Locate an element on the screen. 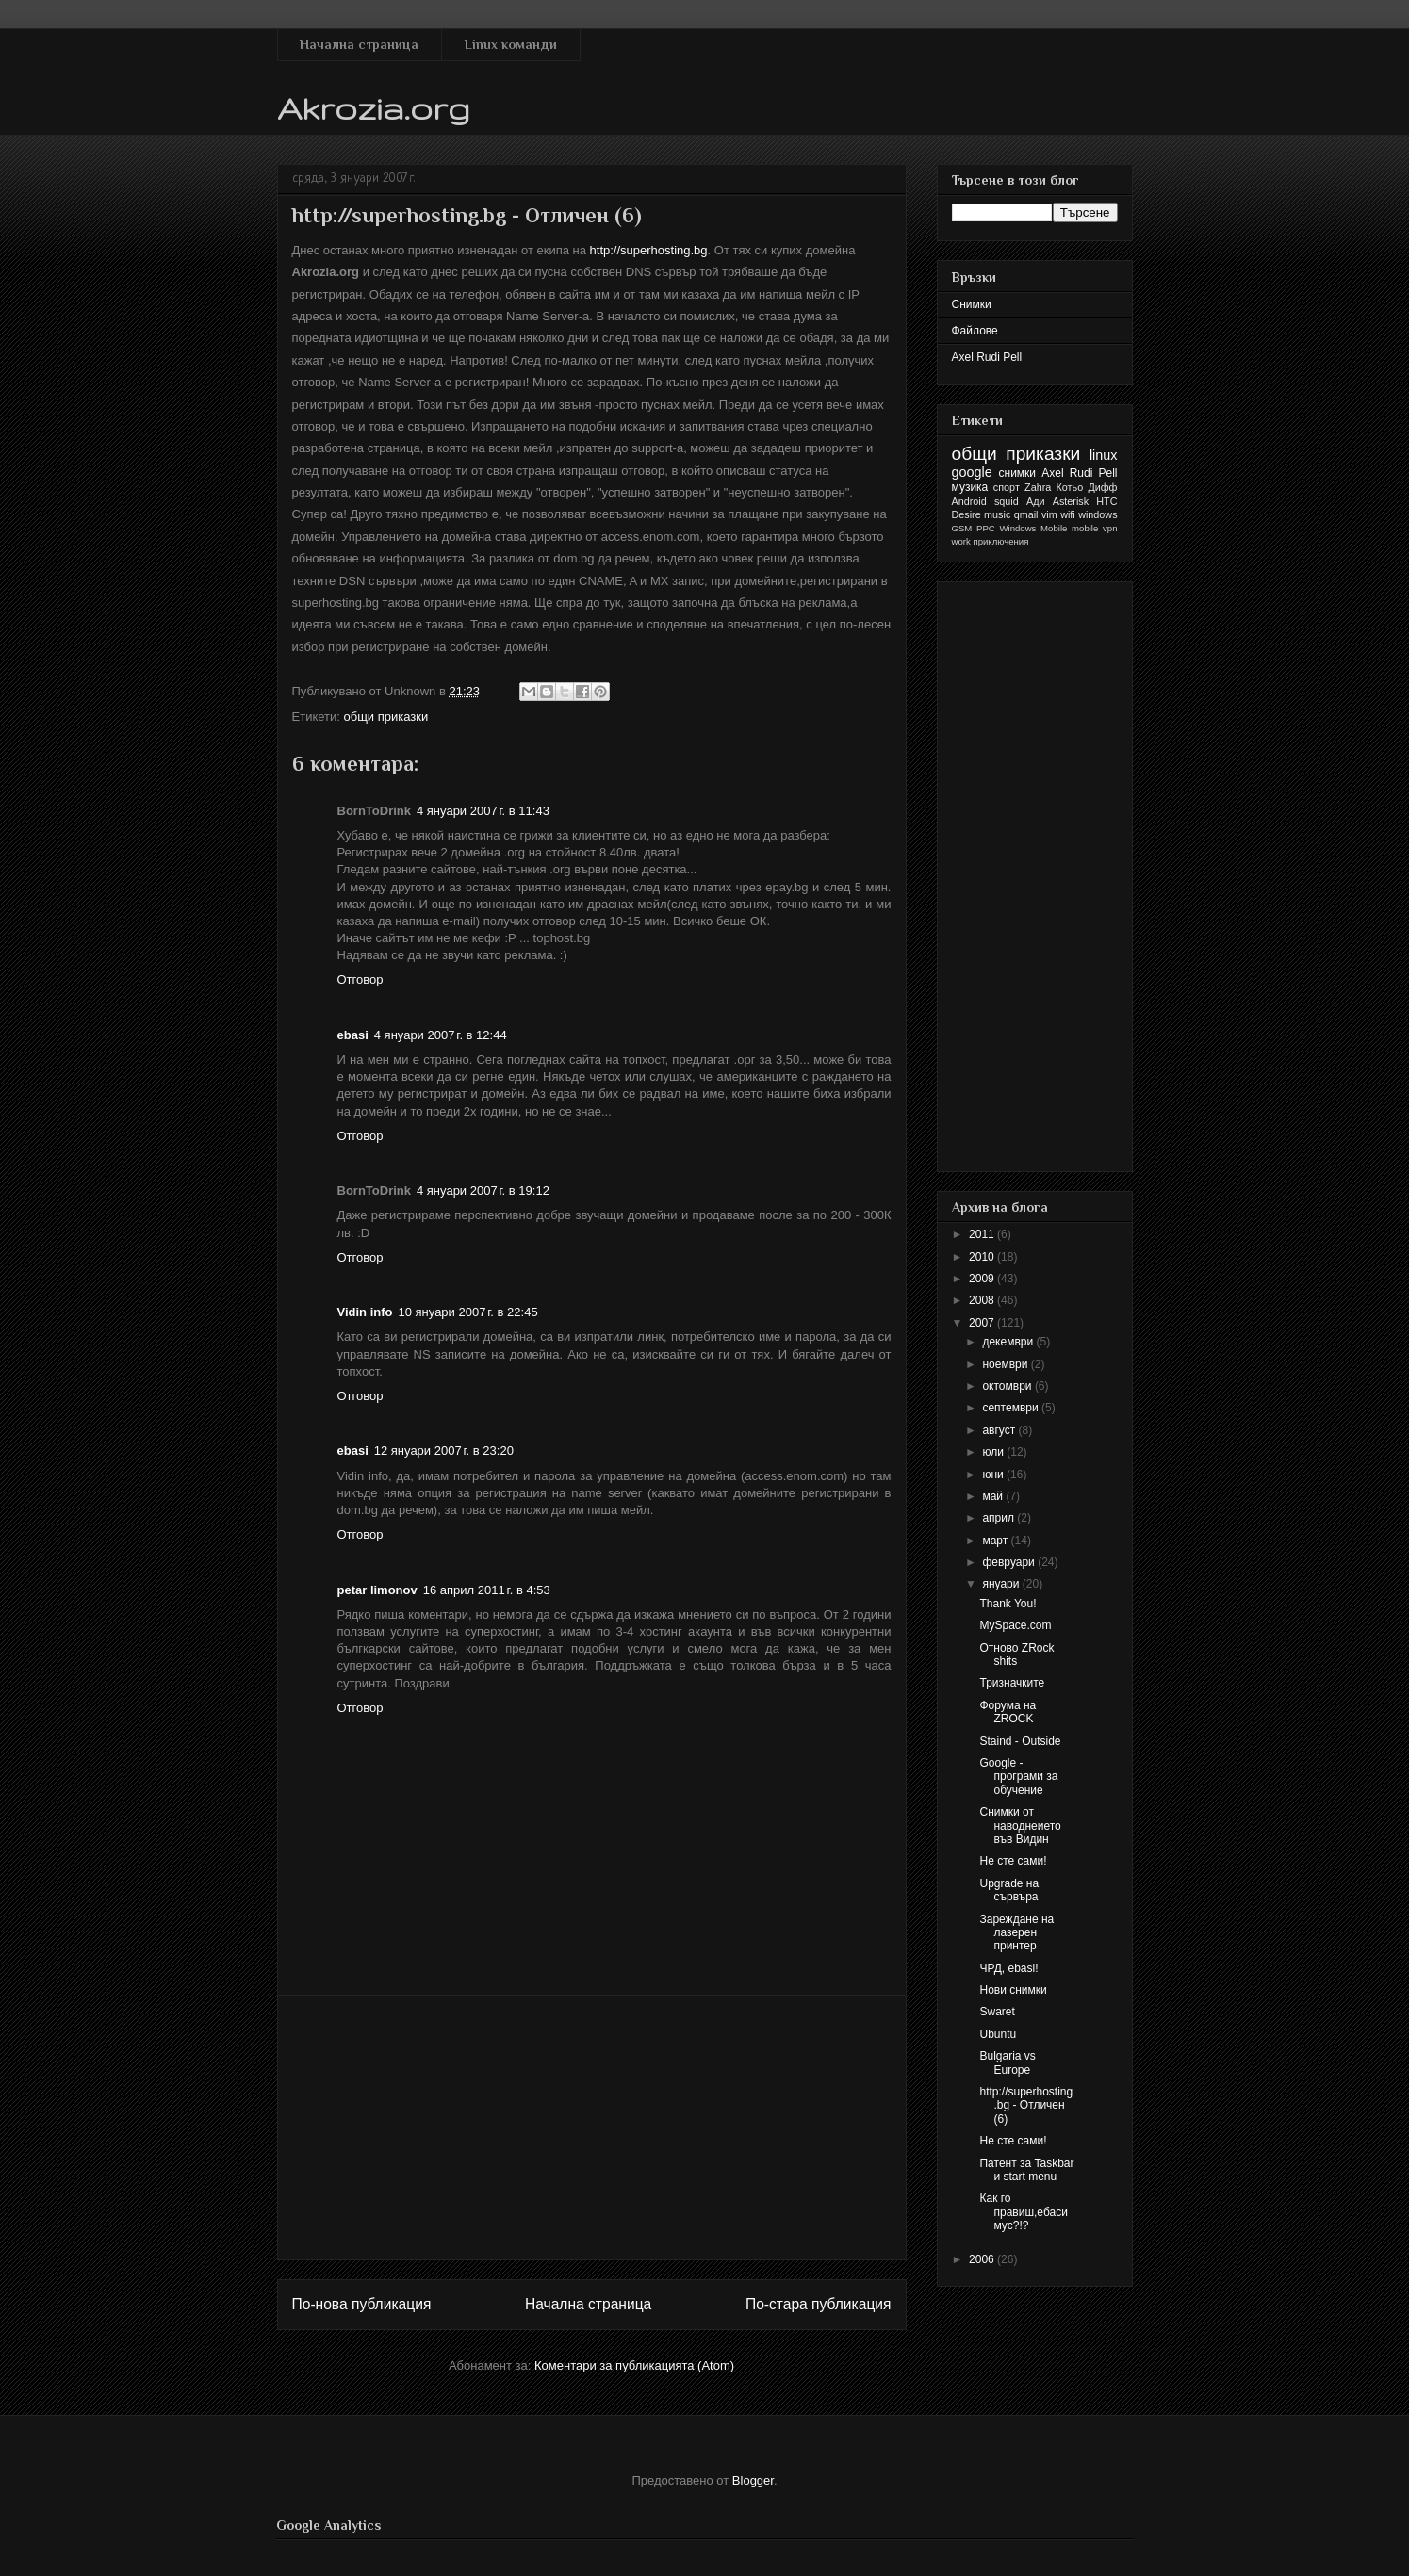 The width and height of the screenshot is (1409, 2576). Google - програми за обучение is located at coordinates (1018, 1776).